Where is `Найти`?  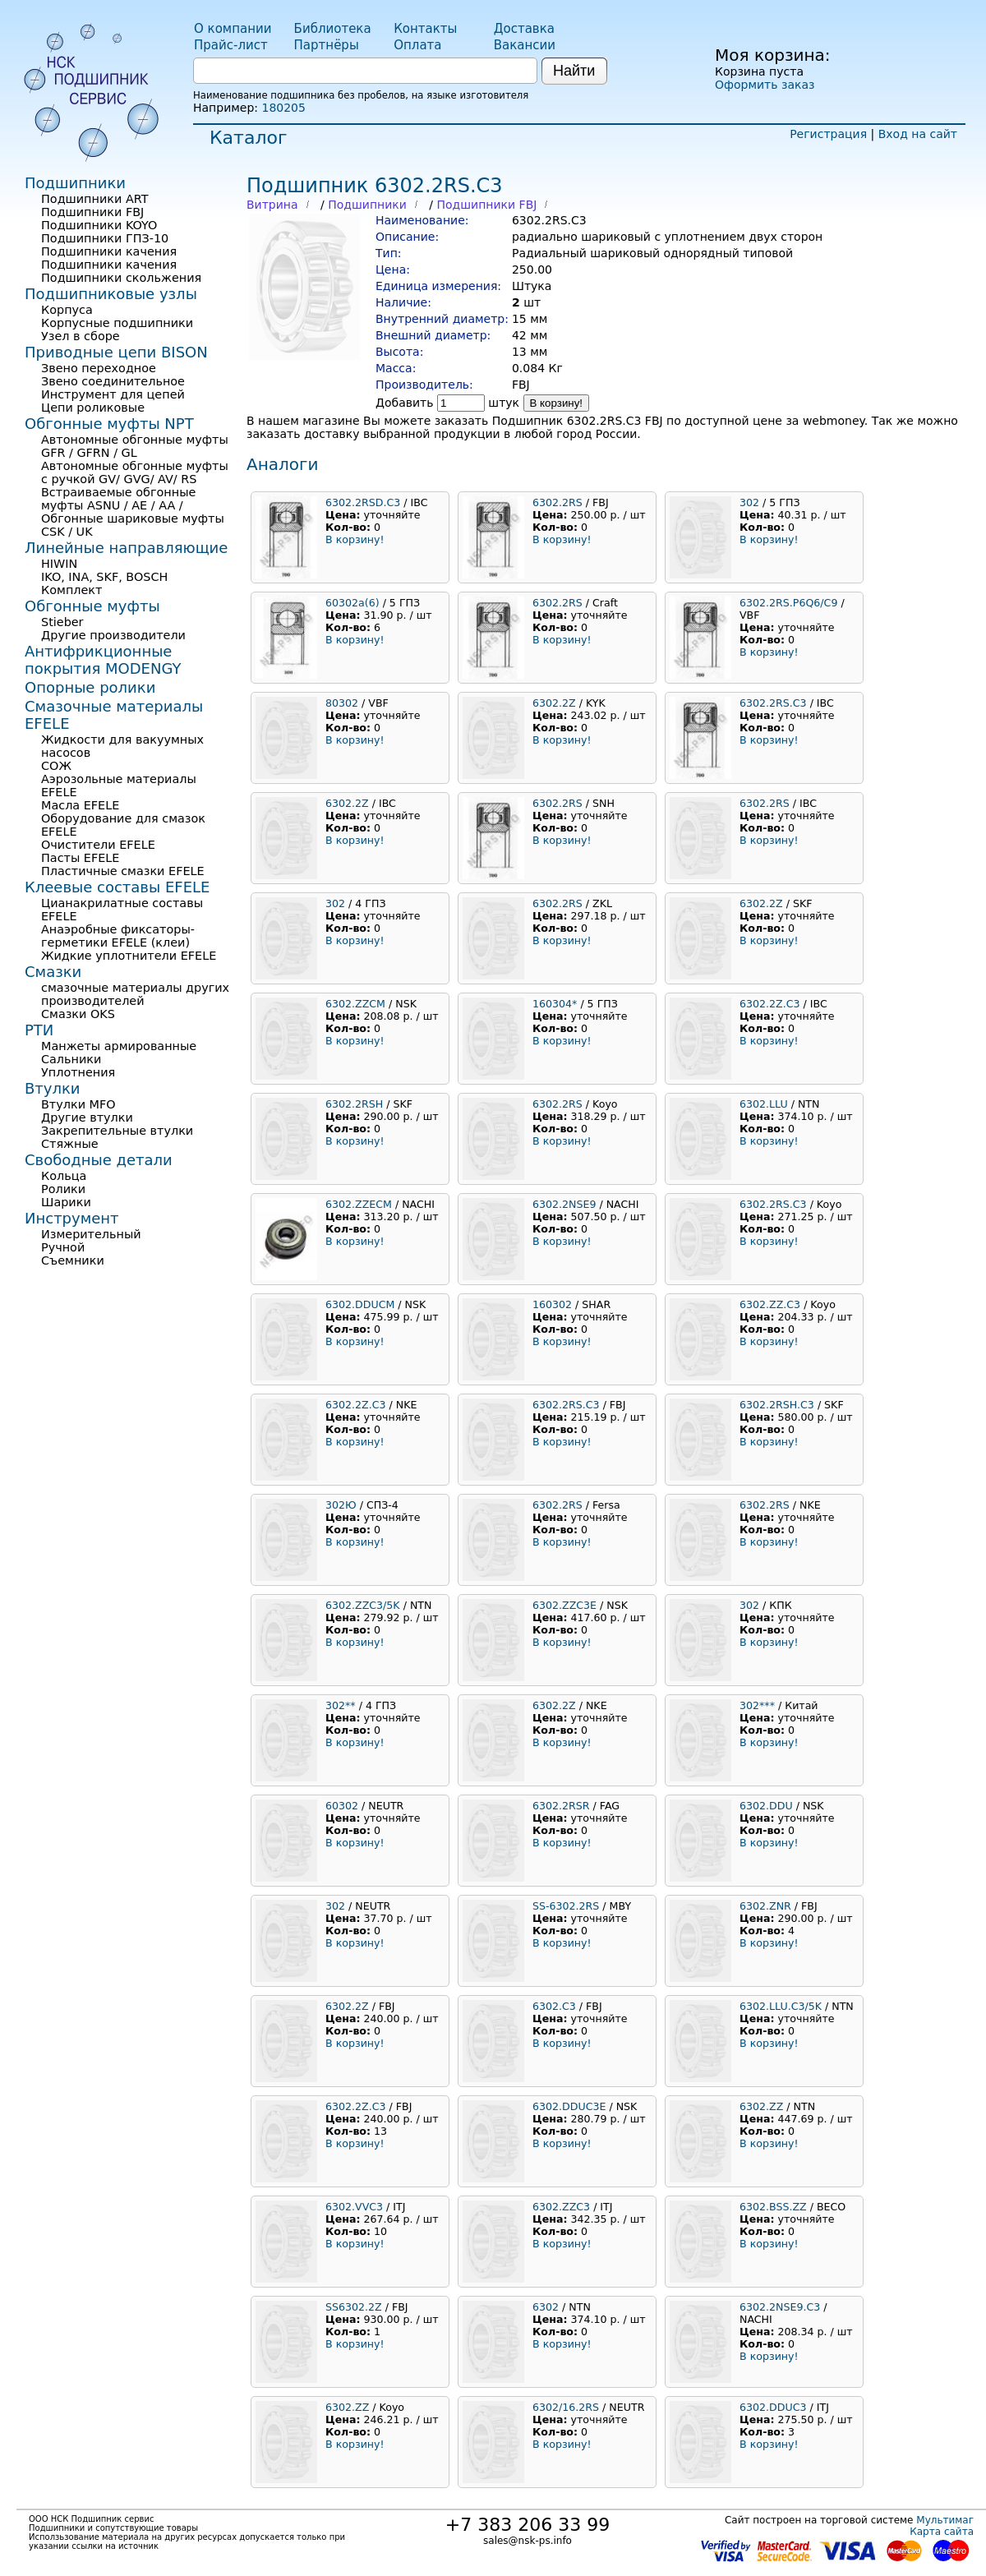 Найти is located at coordinates (574, 70).